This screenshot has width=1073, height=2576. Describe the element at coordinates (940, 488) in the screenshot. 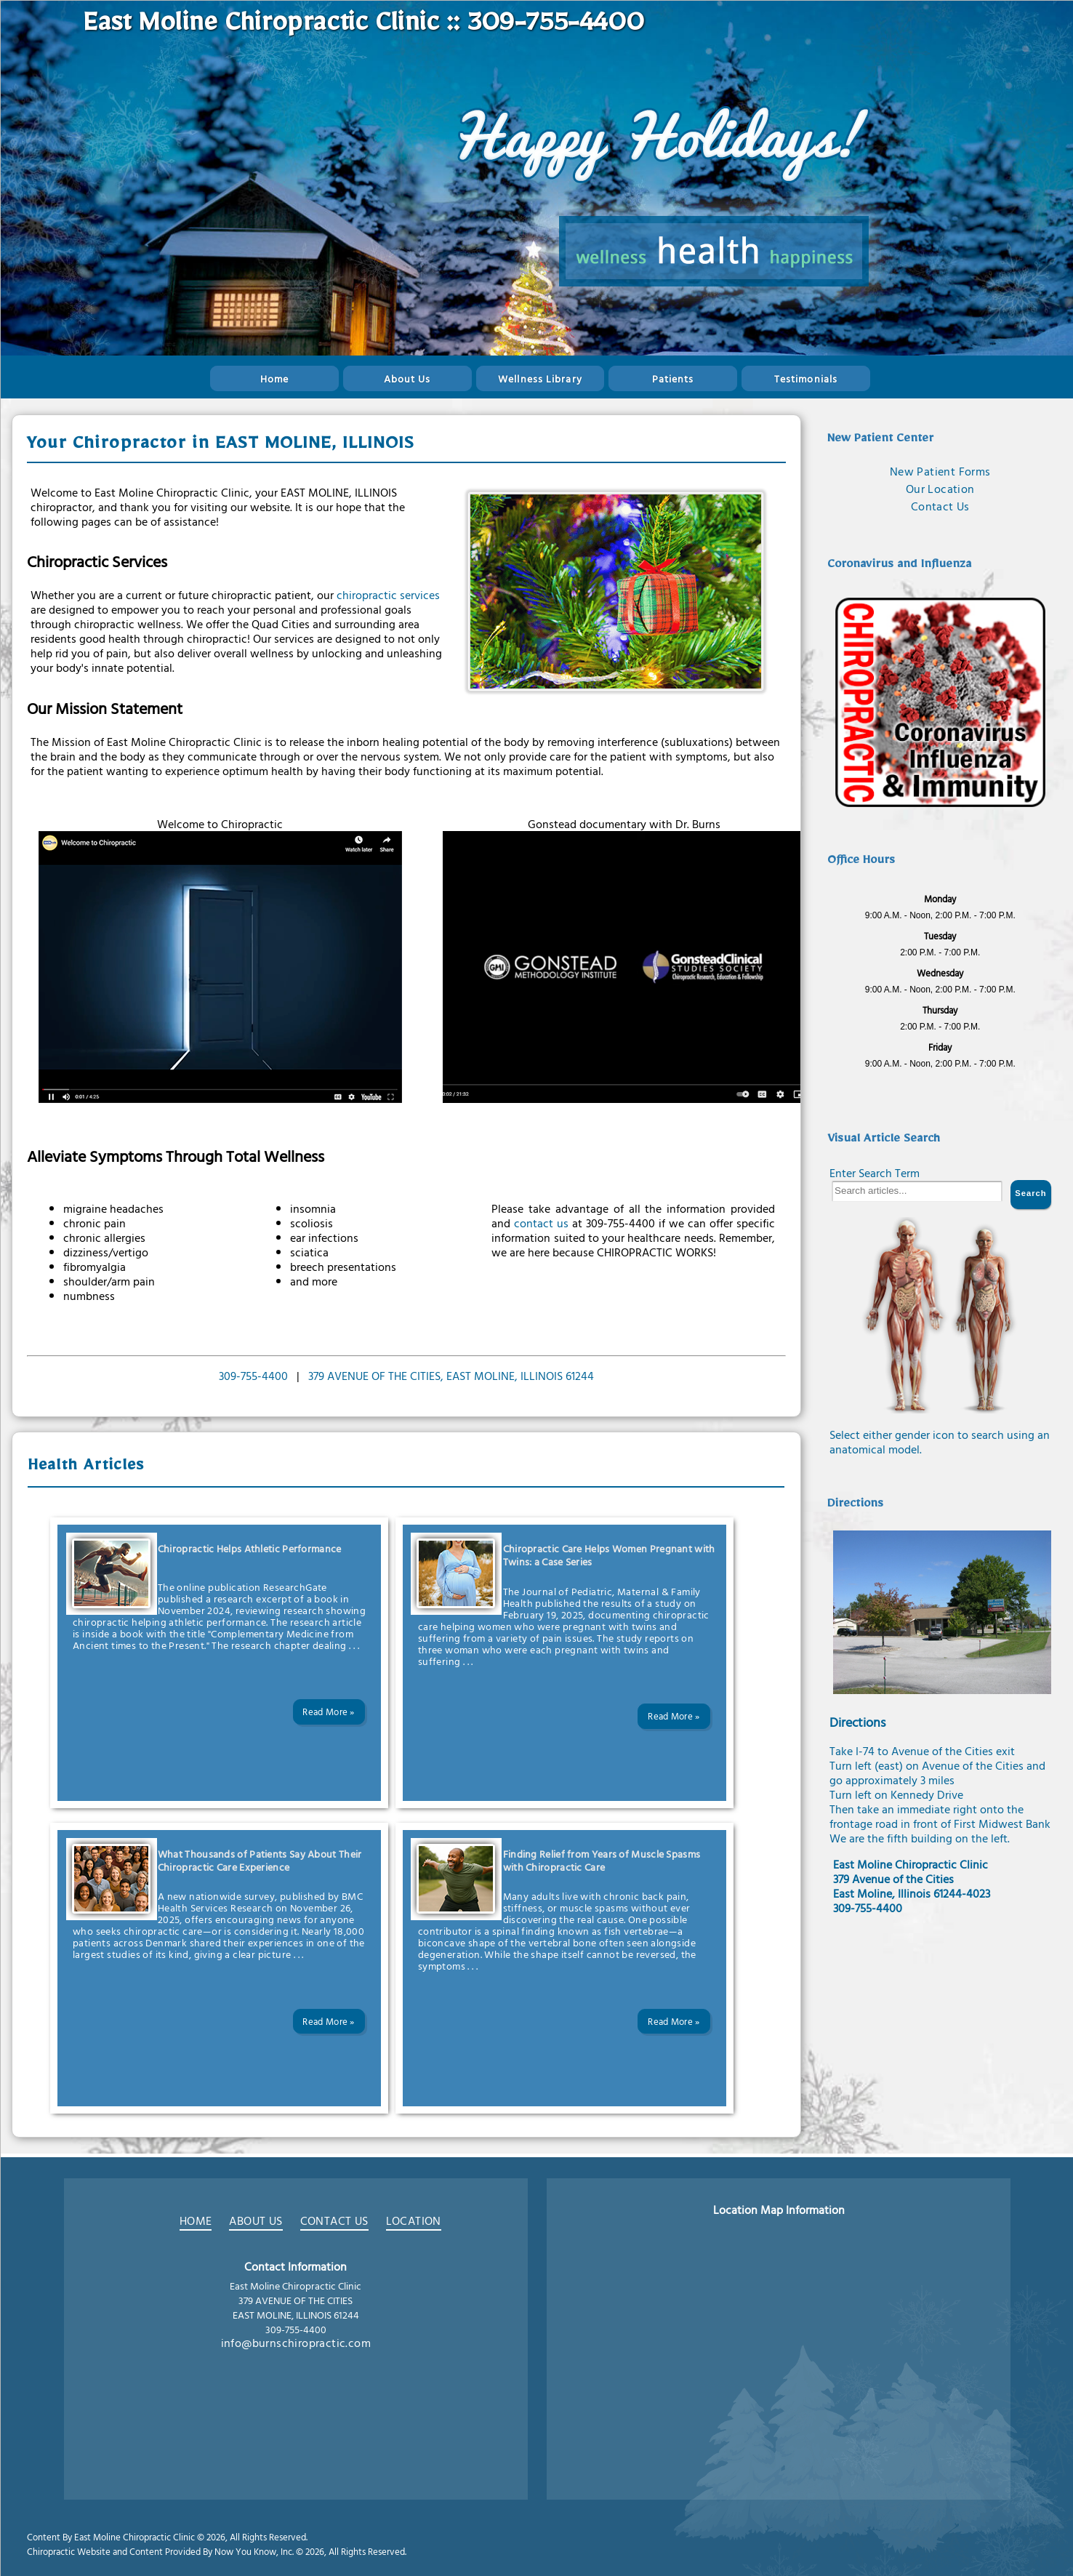

I see `Our Location` at that location.